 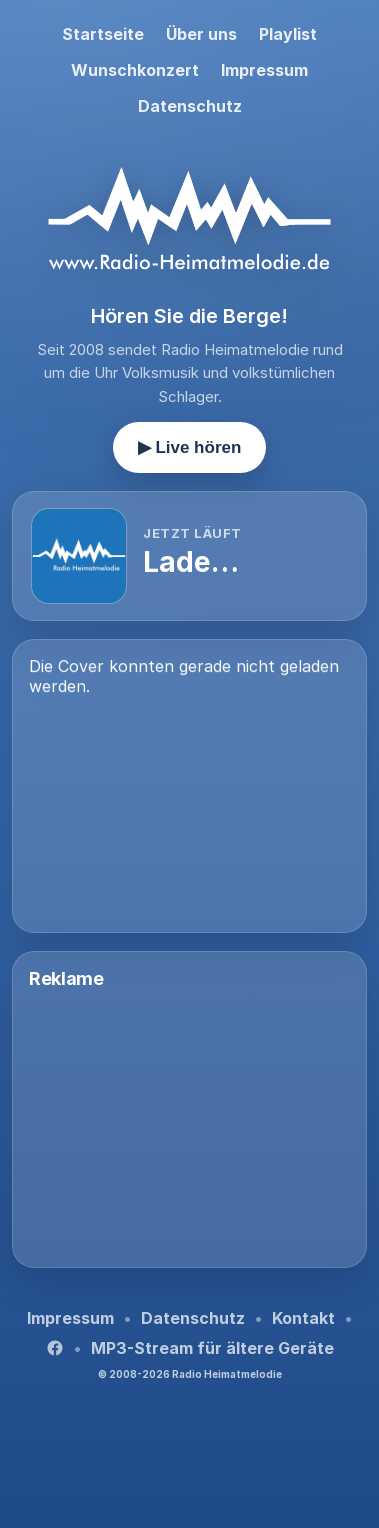 What do you see at coordinates (55, 1348) in the screenshot?
I see `[Facebook]` at bounding box center [55, 1348].